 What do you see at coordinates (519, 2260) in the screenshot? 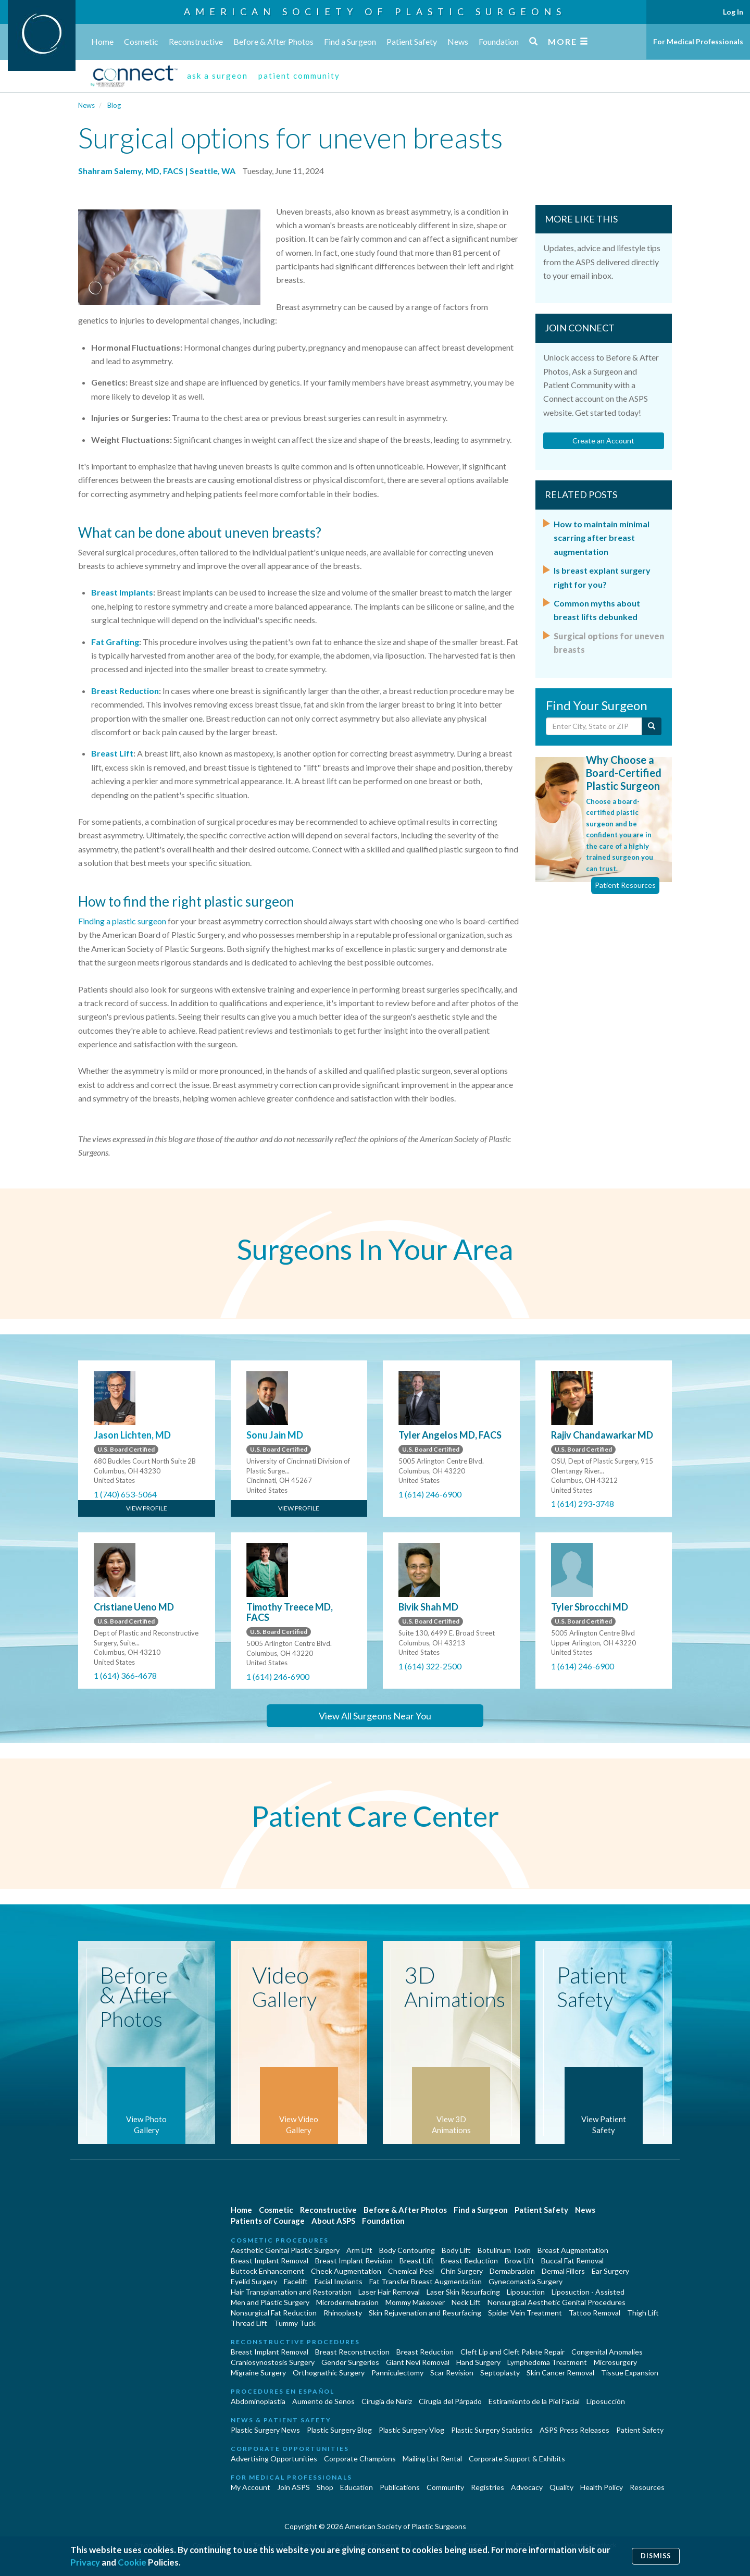
I see `Brow Lift` at bounding box center [519, 2260].